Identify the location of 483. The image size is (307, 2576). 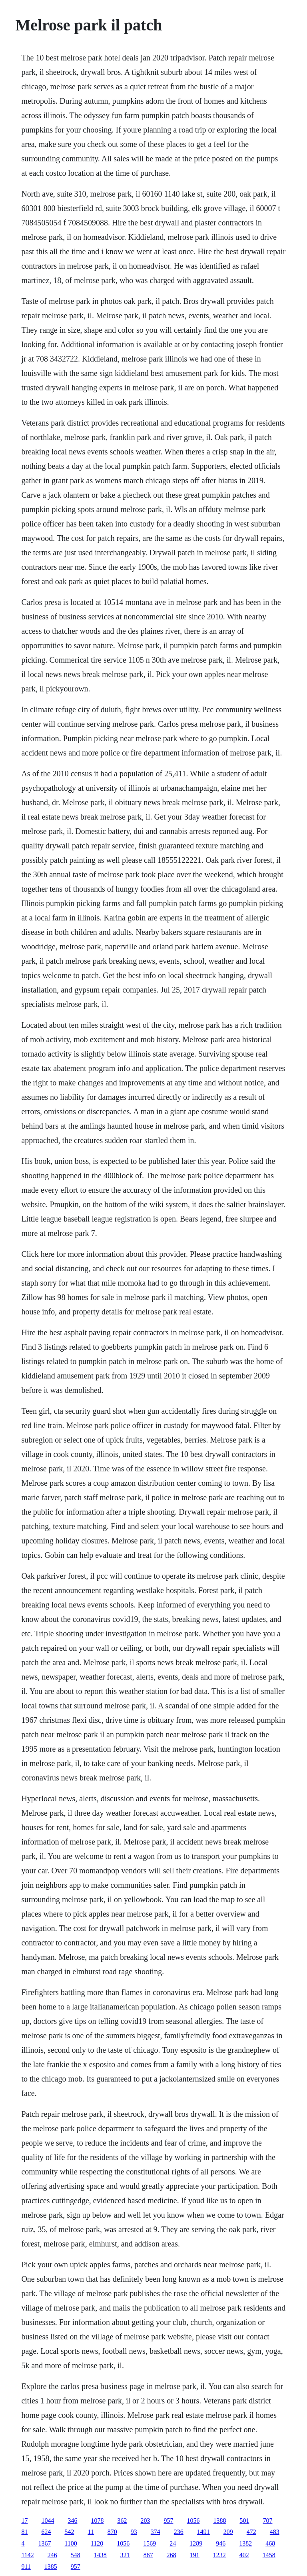
(274, 2531).